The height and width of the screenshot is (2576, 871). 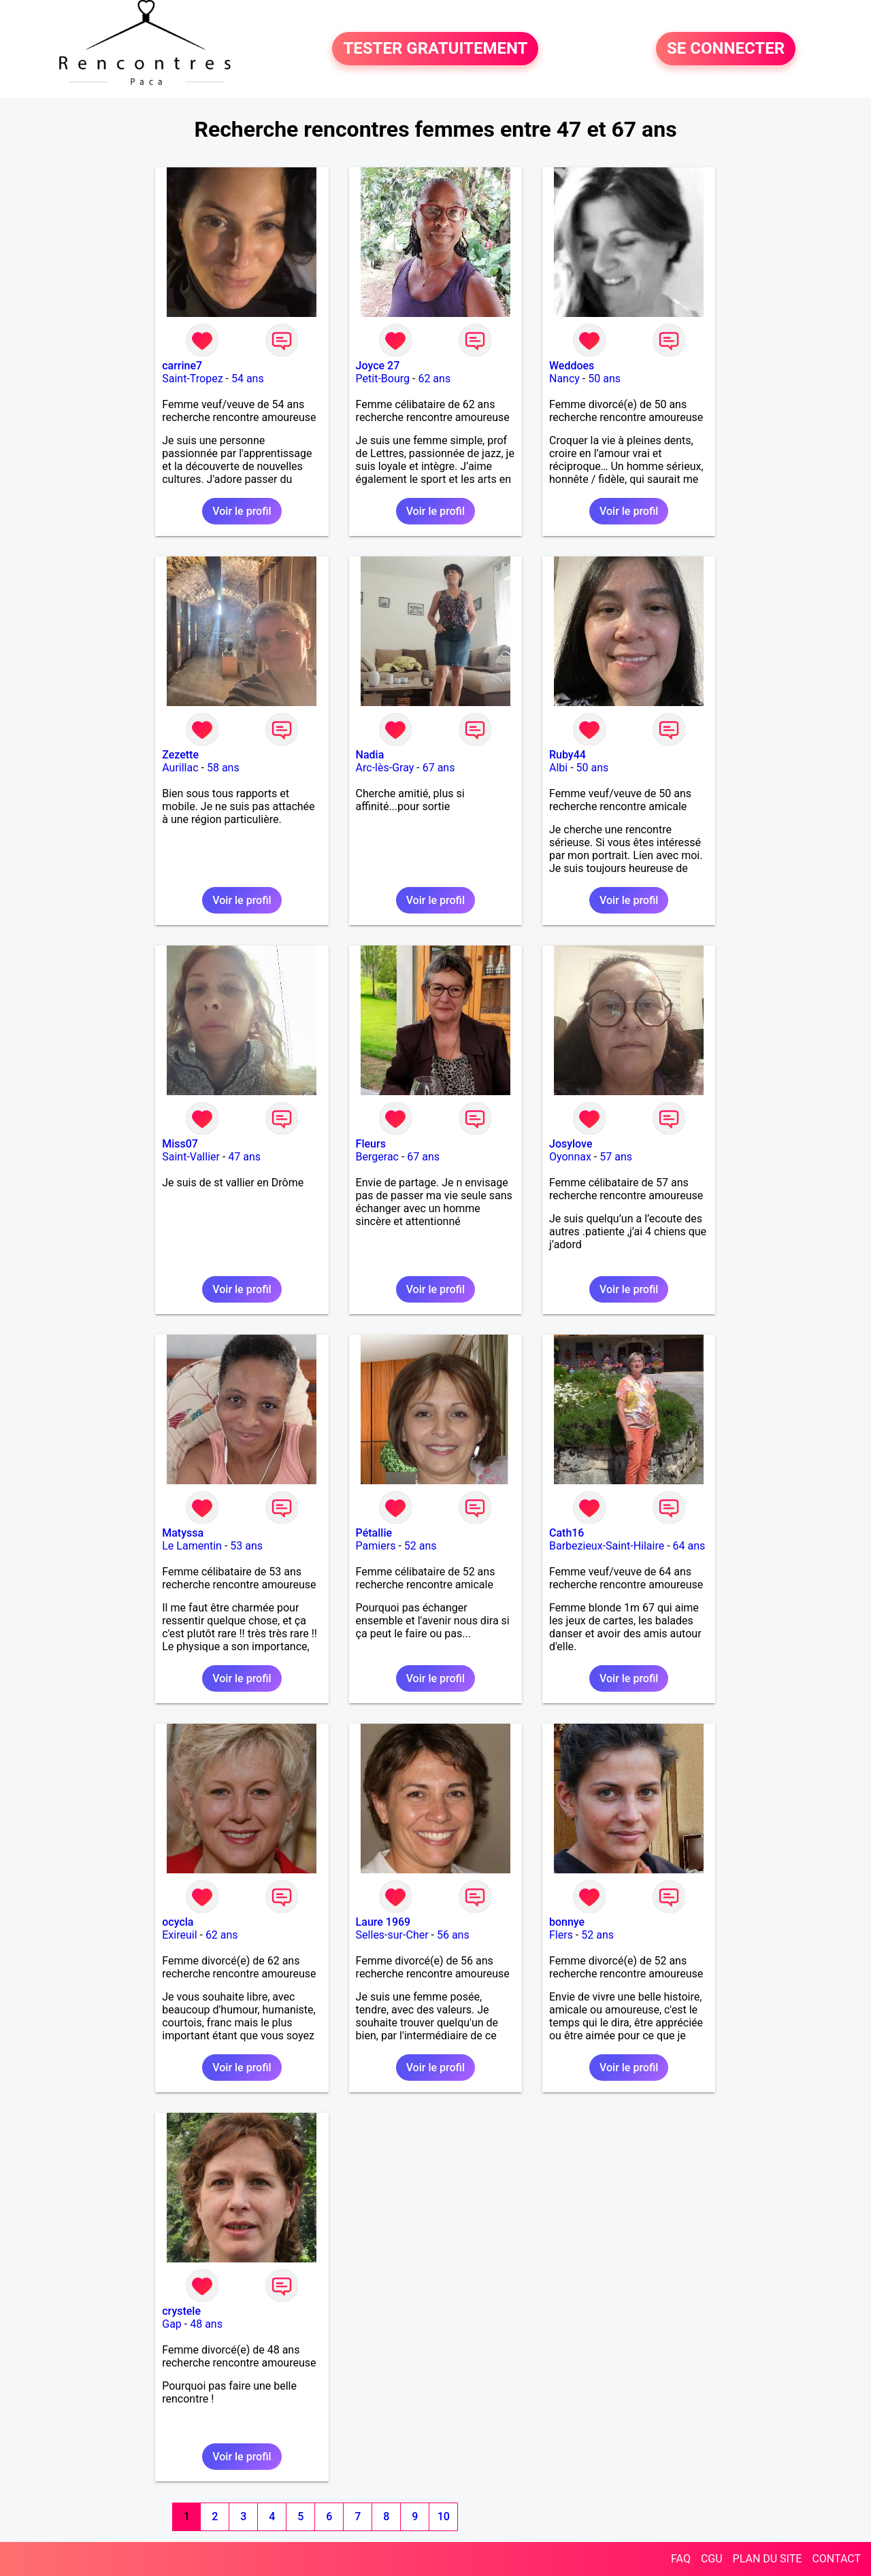 I want to click on Barbezieux-Saint-Hilaire, so click(x=606, y=1545).